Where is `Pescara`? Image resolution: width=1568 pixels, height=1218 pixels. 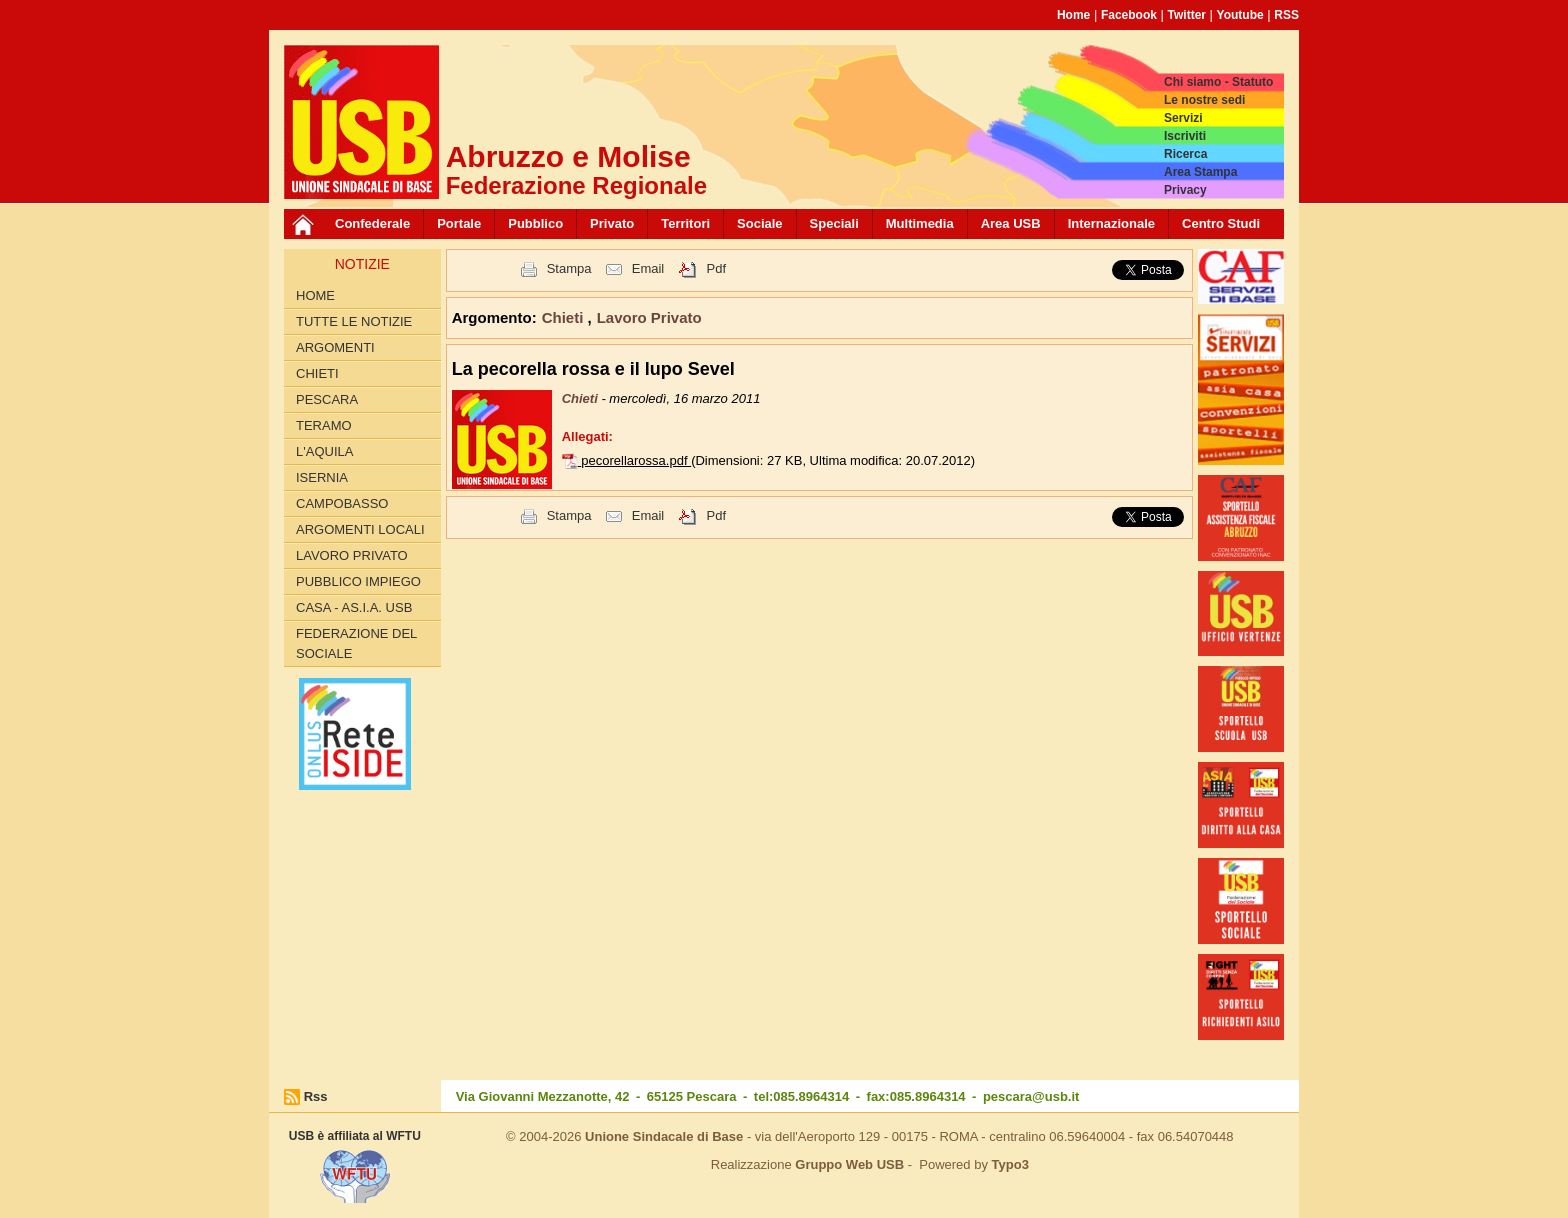 Pescara is located at coordinates (327, 399).